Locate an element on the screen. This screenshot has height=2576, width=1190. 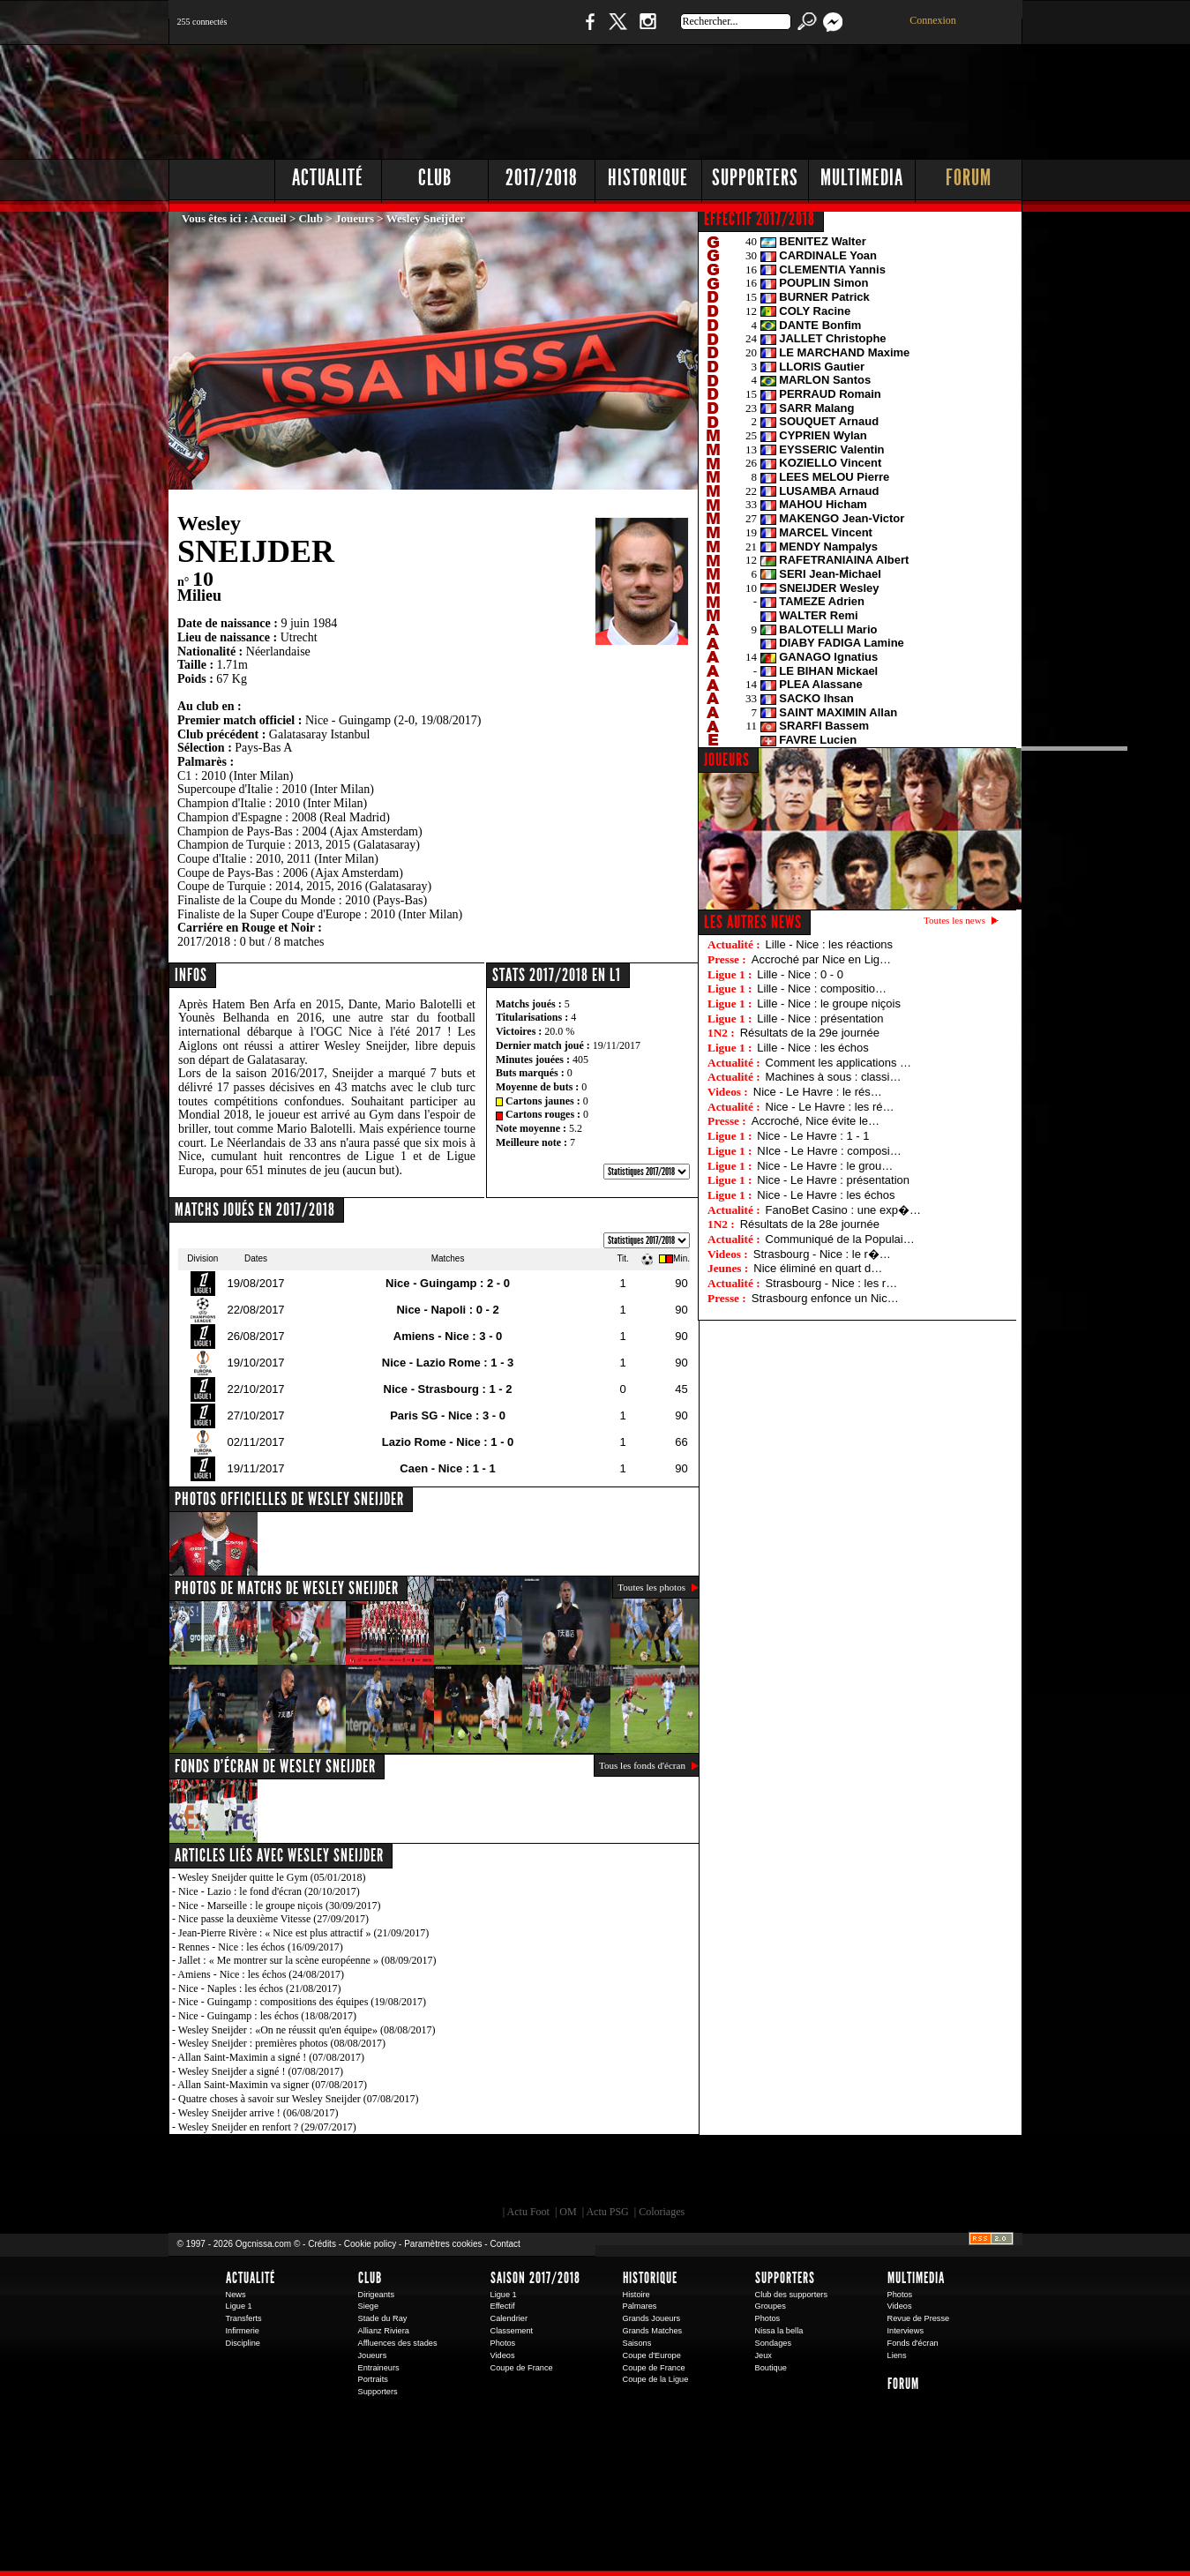
Coupe de France is located at coordinates (521, 2367).